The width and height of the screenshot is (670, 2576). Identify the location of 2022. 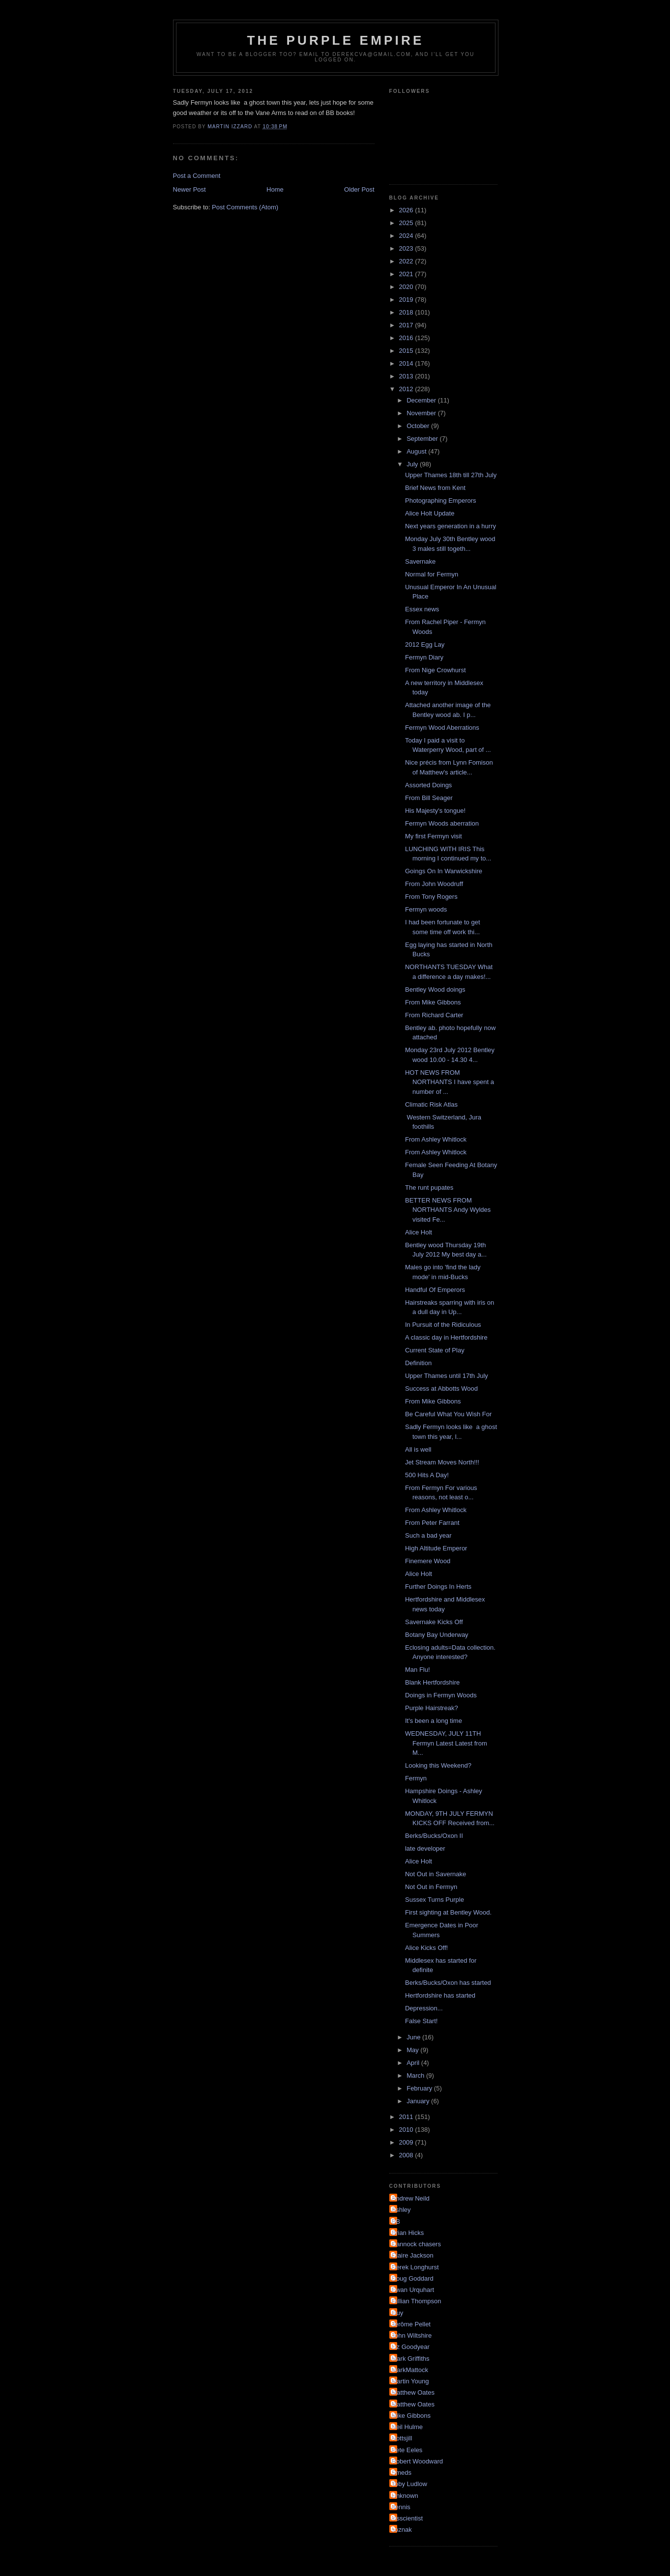
(407, 261).